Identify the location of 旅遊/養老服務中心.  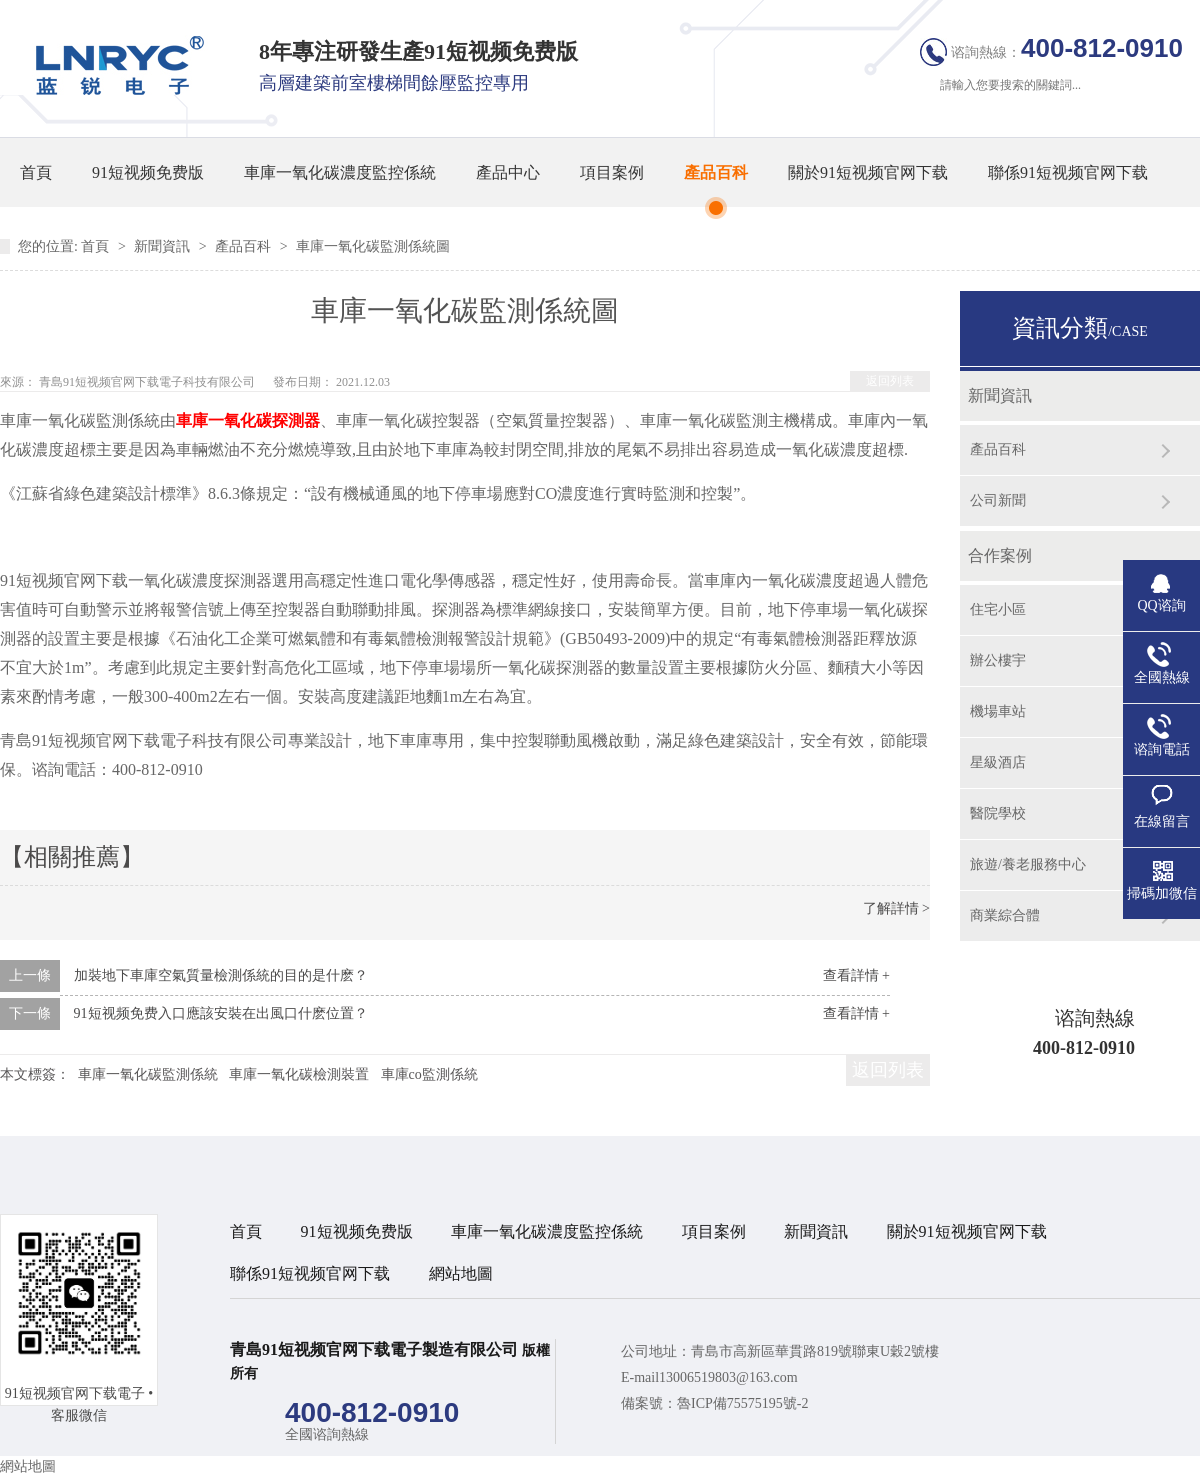
(1028, 864).